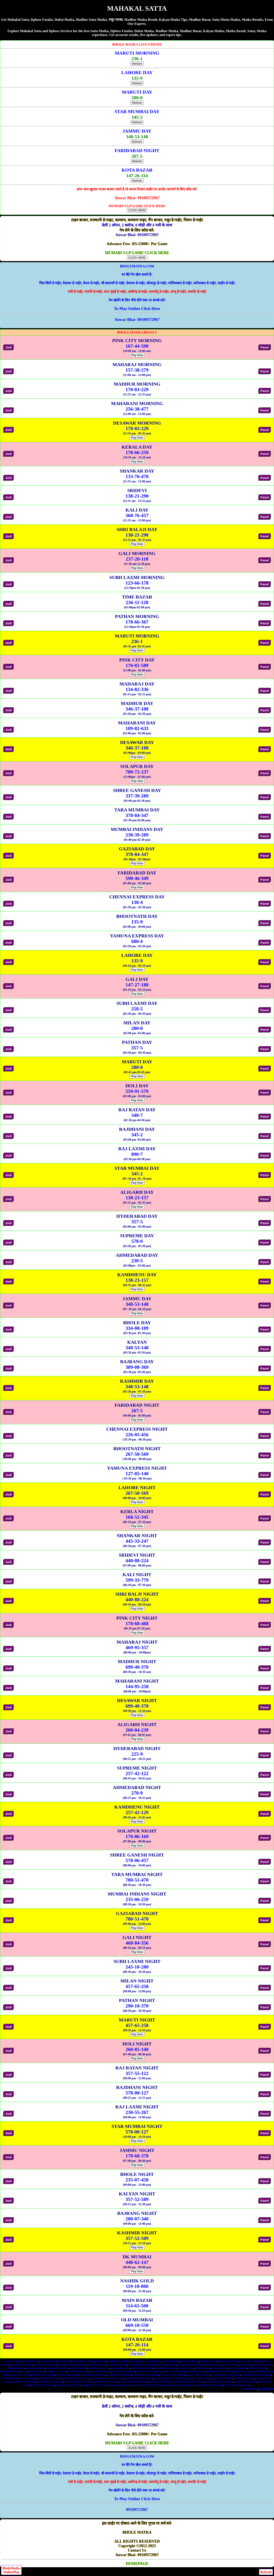  I want to click on bhole matka, so click(202, 2368).